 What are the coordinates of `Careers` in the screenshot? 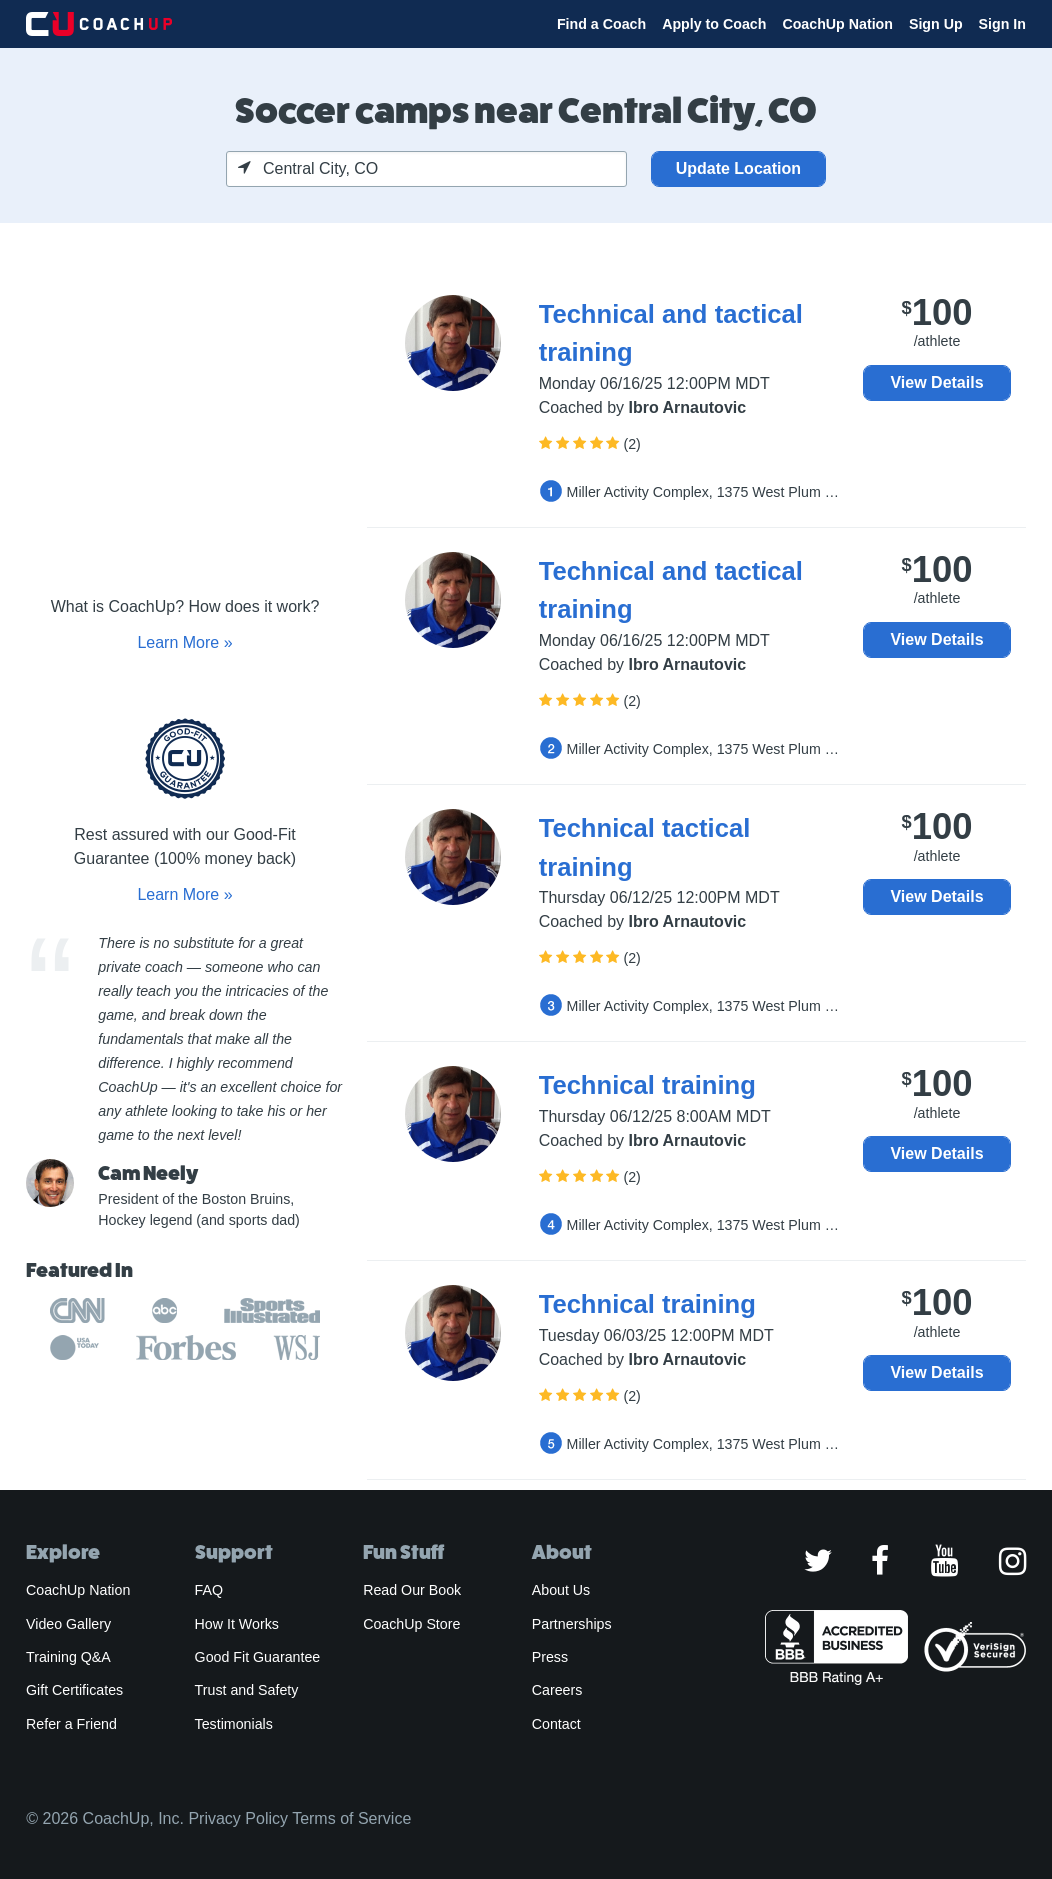 It's located at (557, 1690).